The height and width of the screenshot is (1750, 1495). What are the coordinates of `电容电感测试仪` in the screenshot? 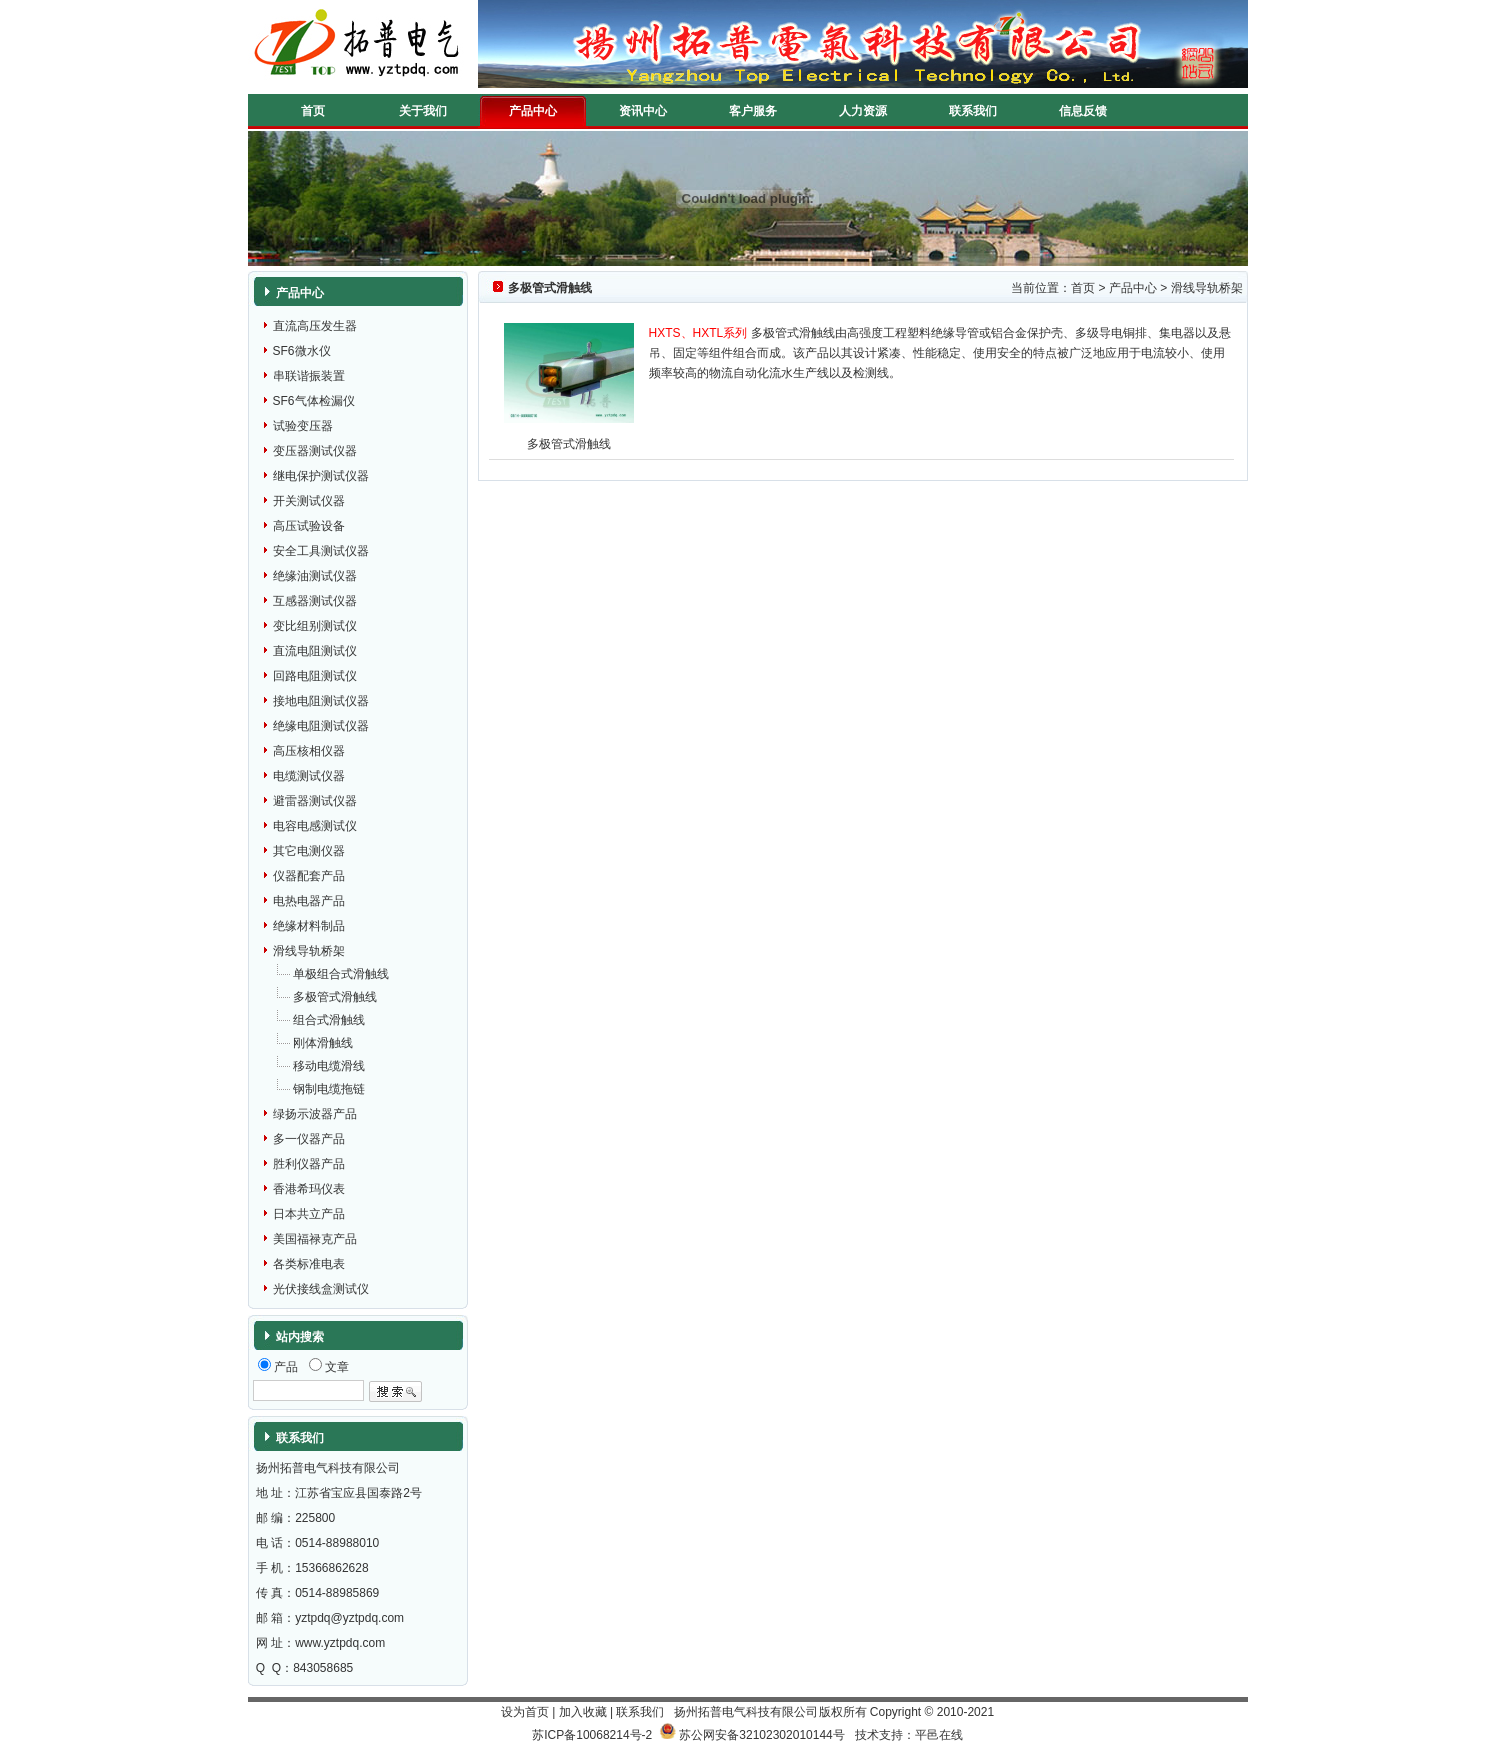 It's located at (315, 826).